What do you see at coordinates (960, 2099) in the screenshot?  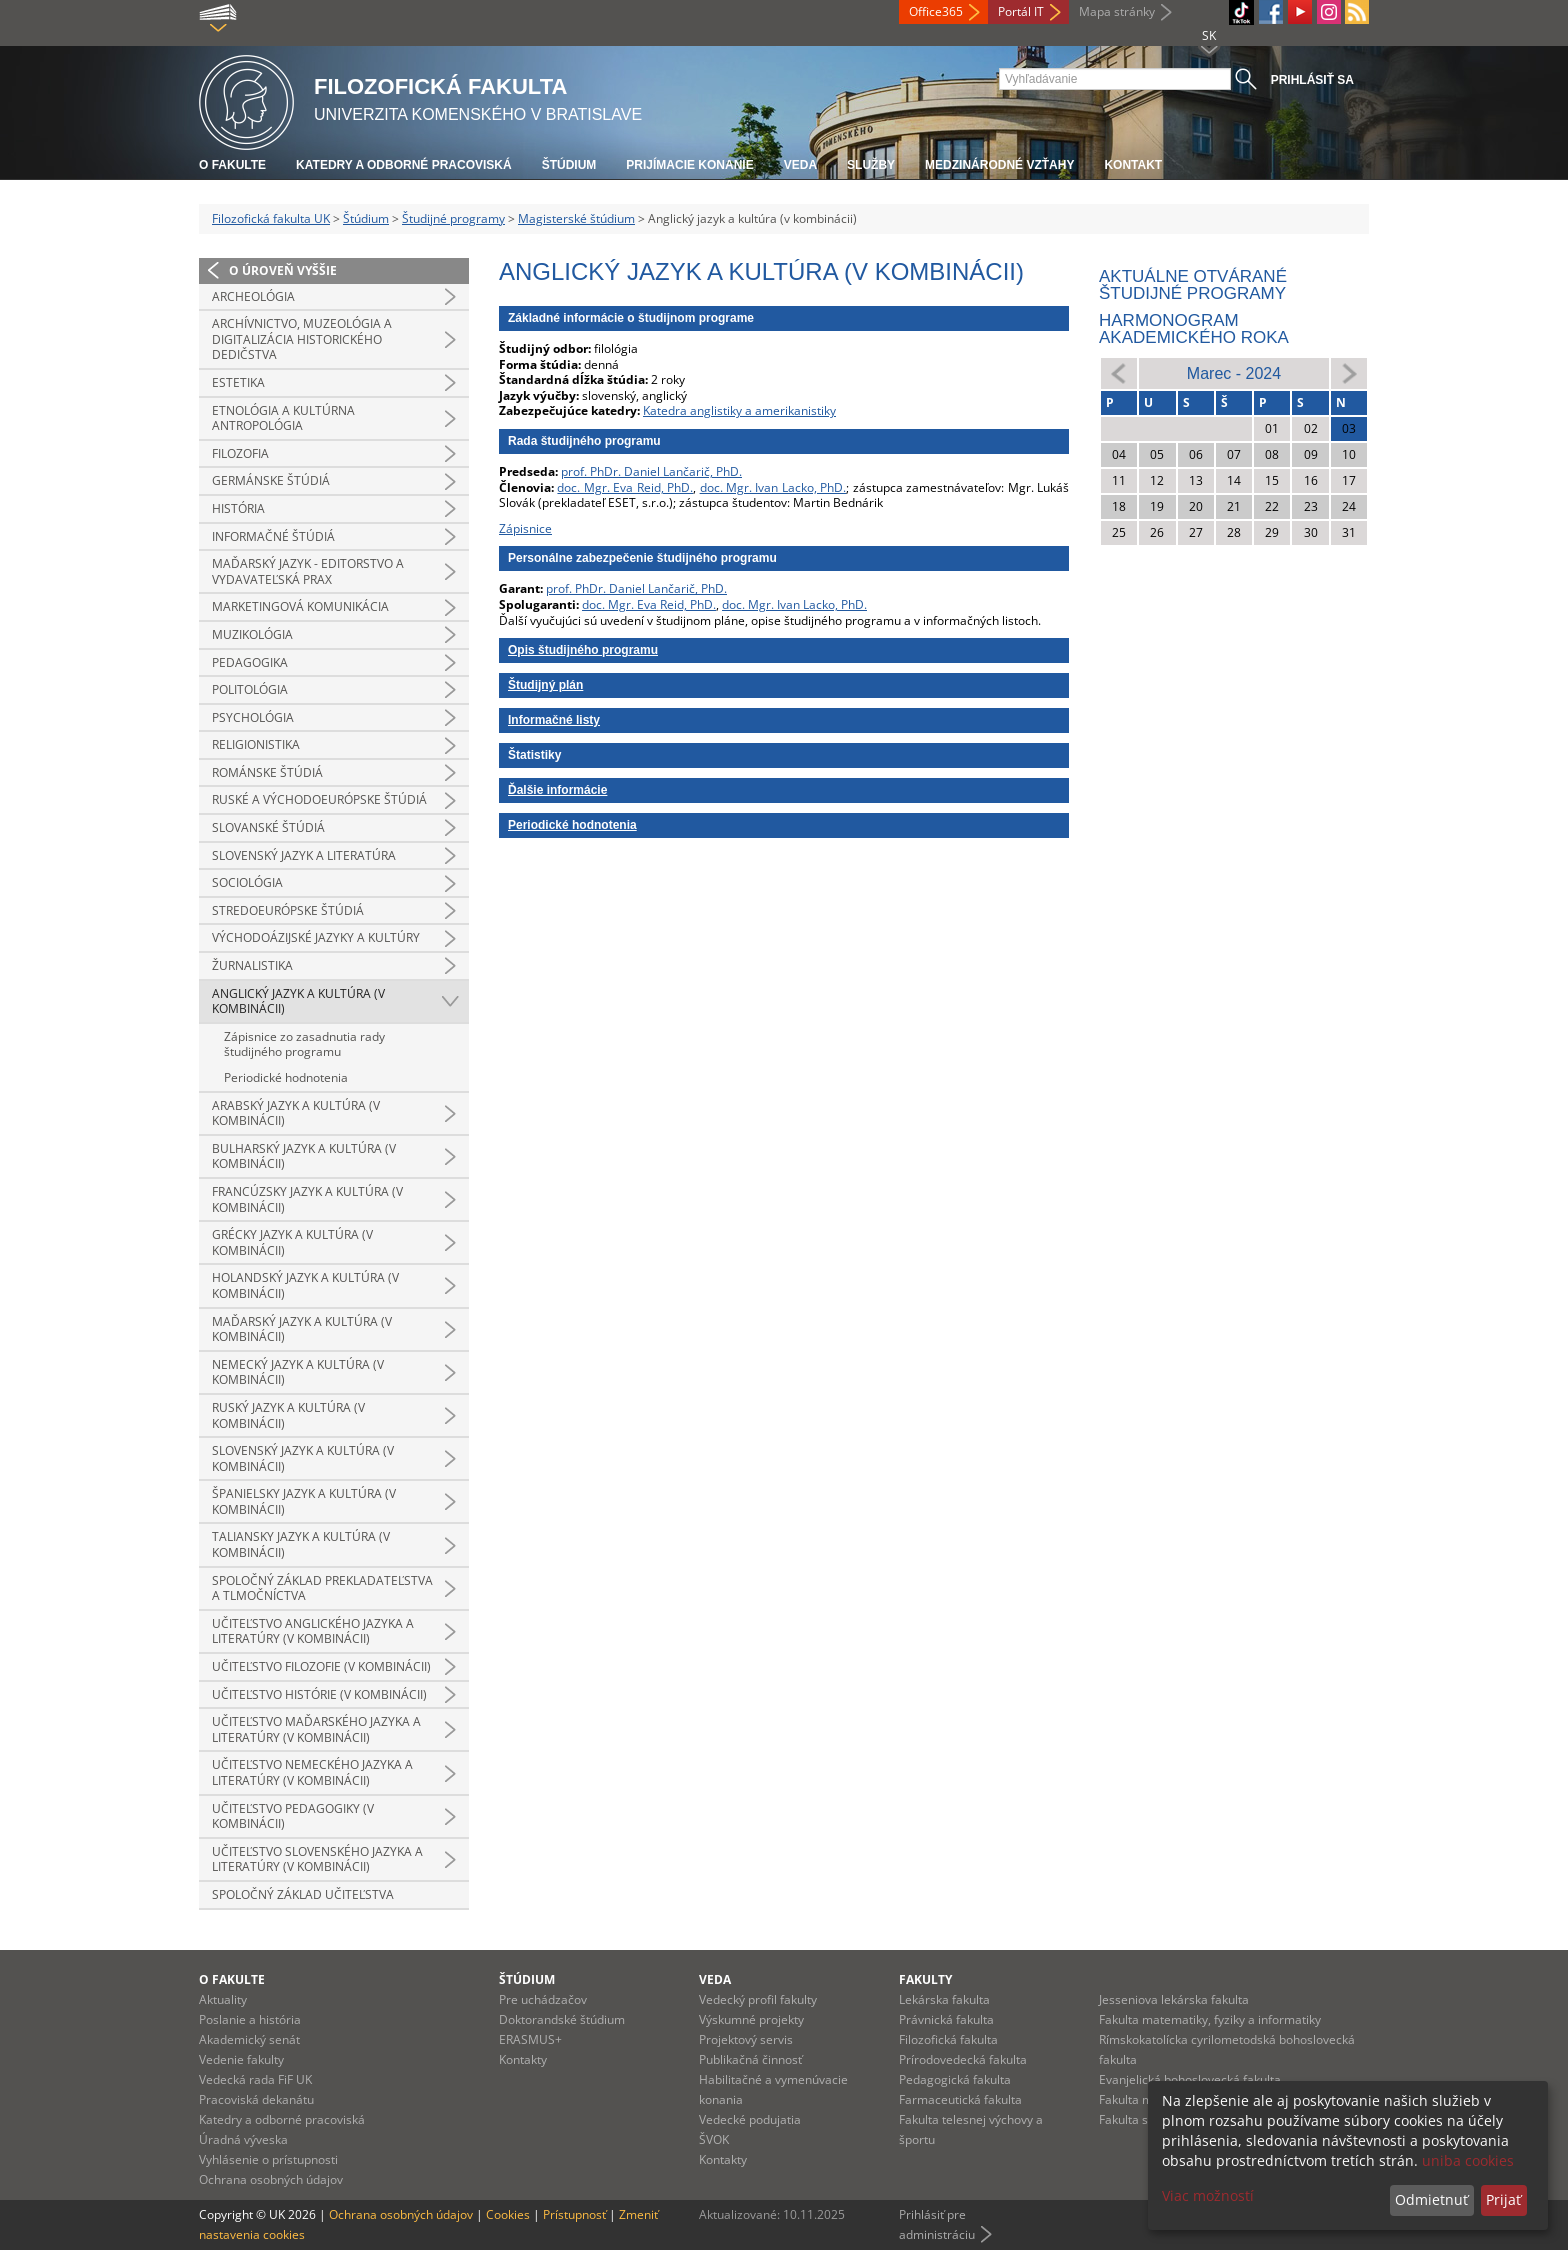 I see `Farmaceutická fakulta` at bounding box center [960, 2099].